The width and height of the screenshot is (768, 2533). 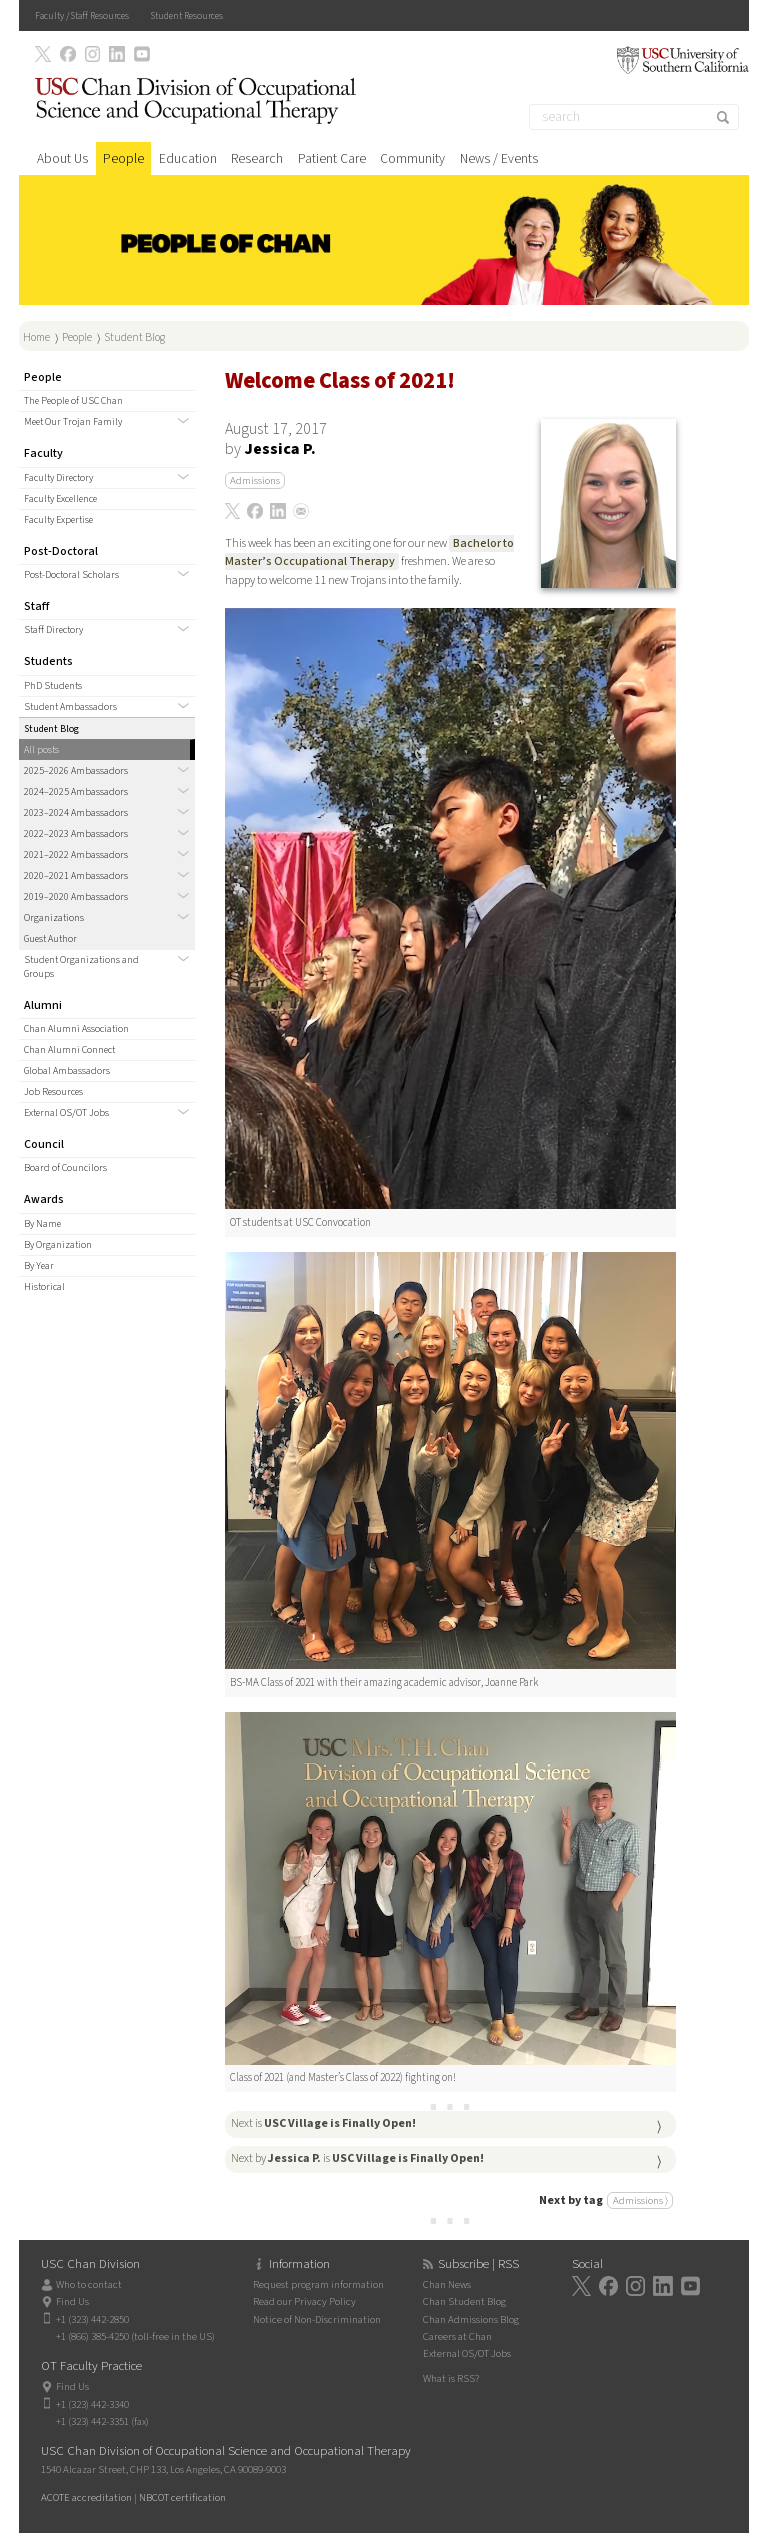 What do you see at coordinates (39, 1266) in the screenshot?
I see `By Year` at bounding box center [39, 1266].